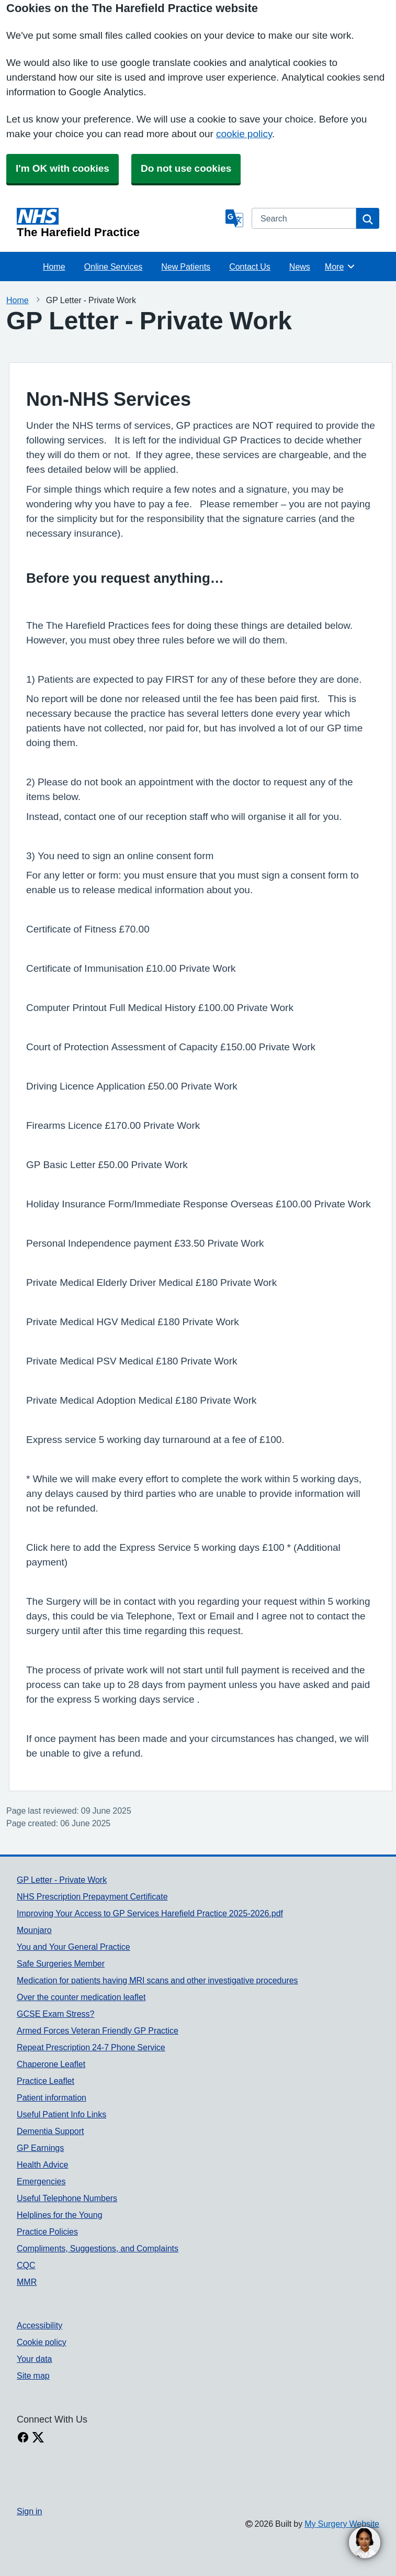 The width and height of the screenshot is (396, 2576). What do you see at coordinates (51, 2097) in the screenshot?
I see `Patient information` at bounding box center [51, 2097].